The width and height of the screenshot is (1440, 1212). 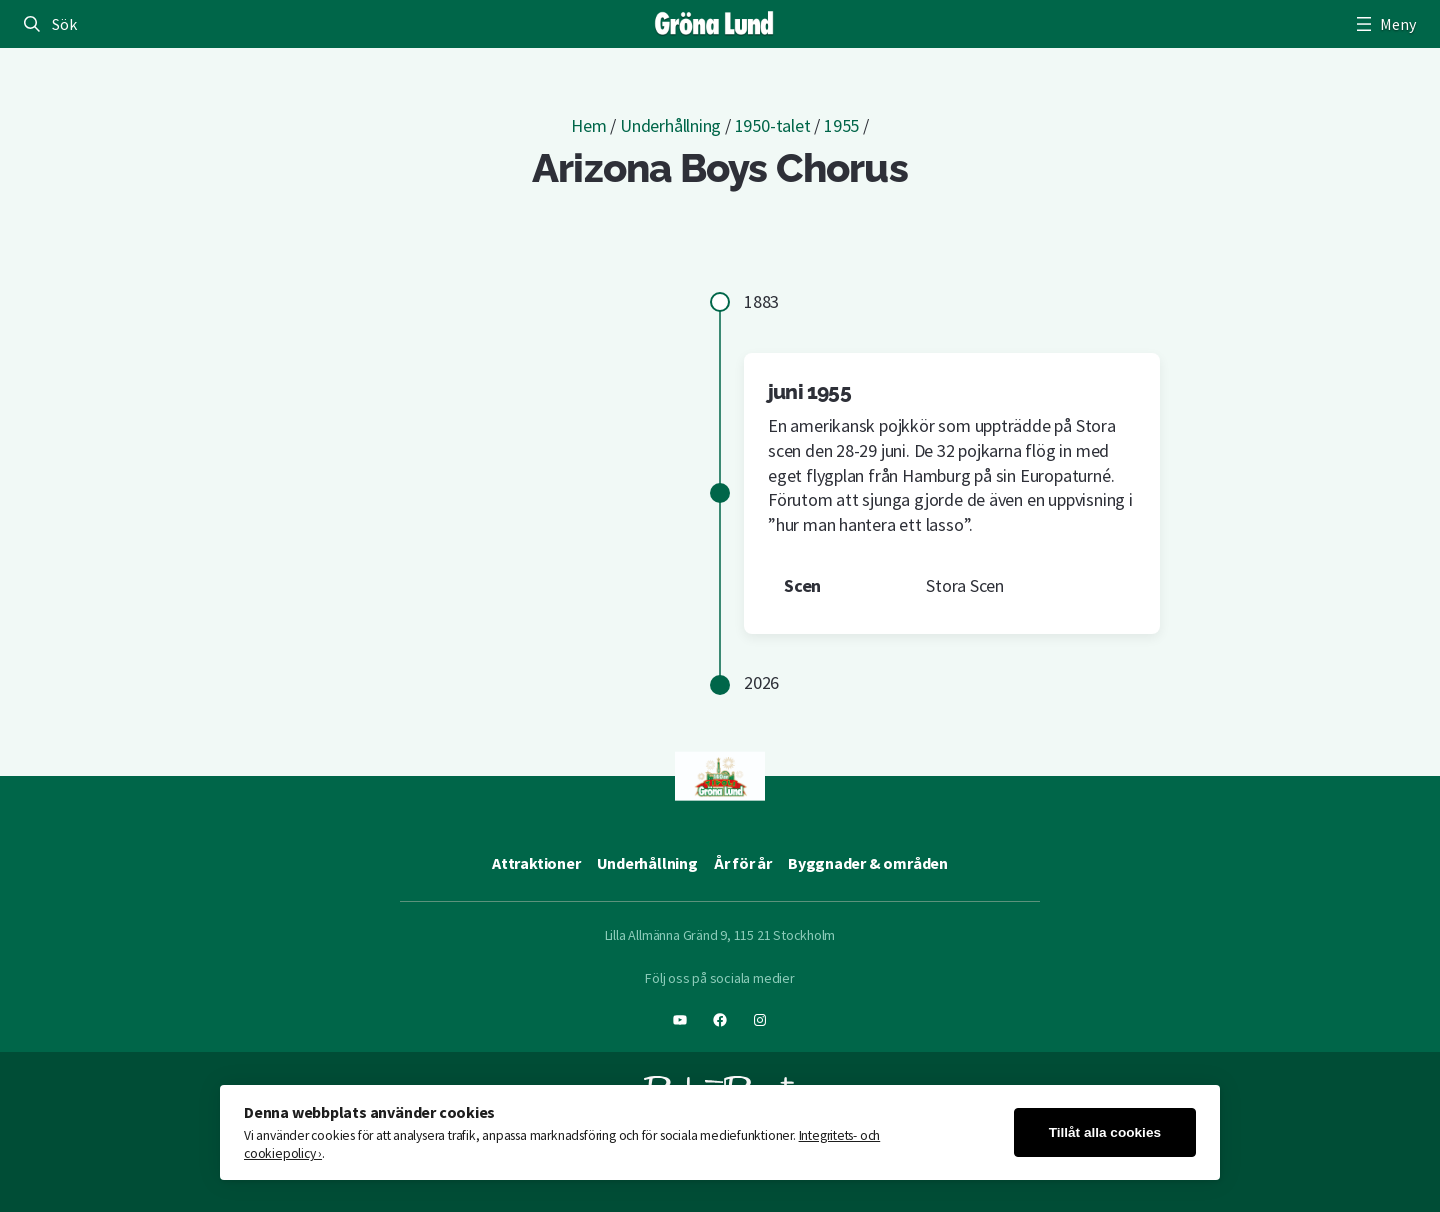 I want to click on 1950-talet, so click(x=773, y=125).